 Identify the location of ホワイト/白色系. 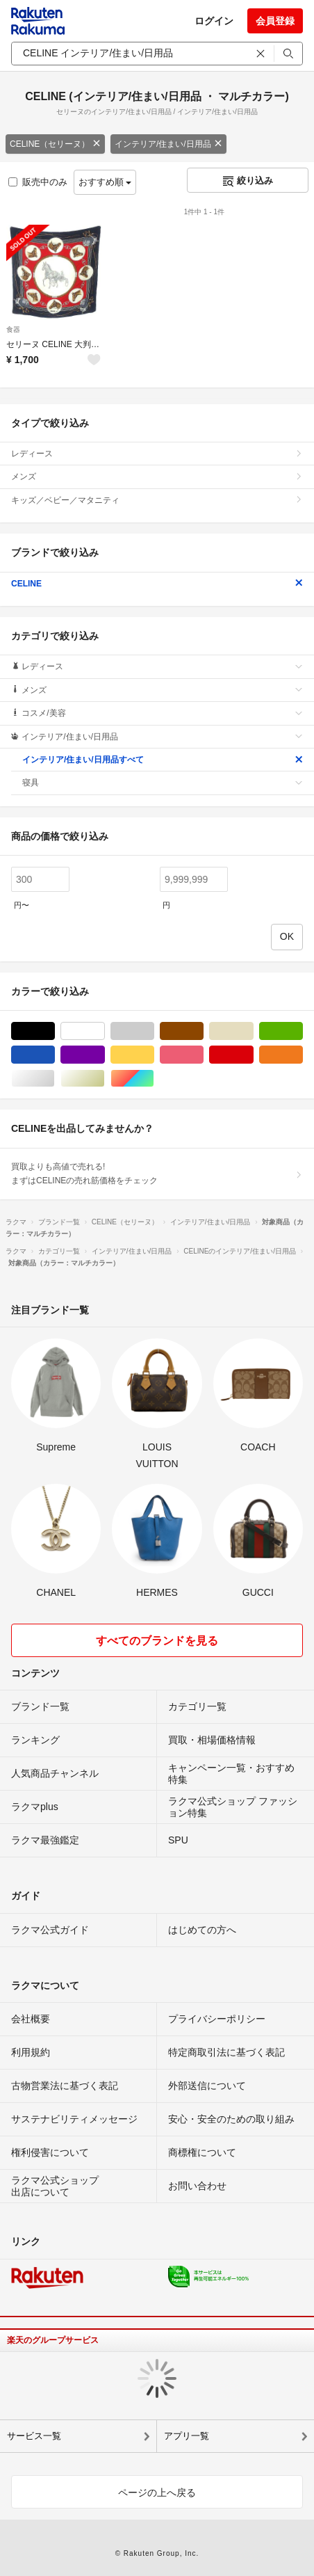
(104, 1031).